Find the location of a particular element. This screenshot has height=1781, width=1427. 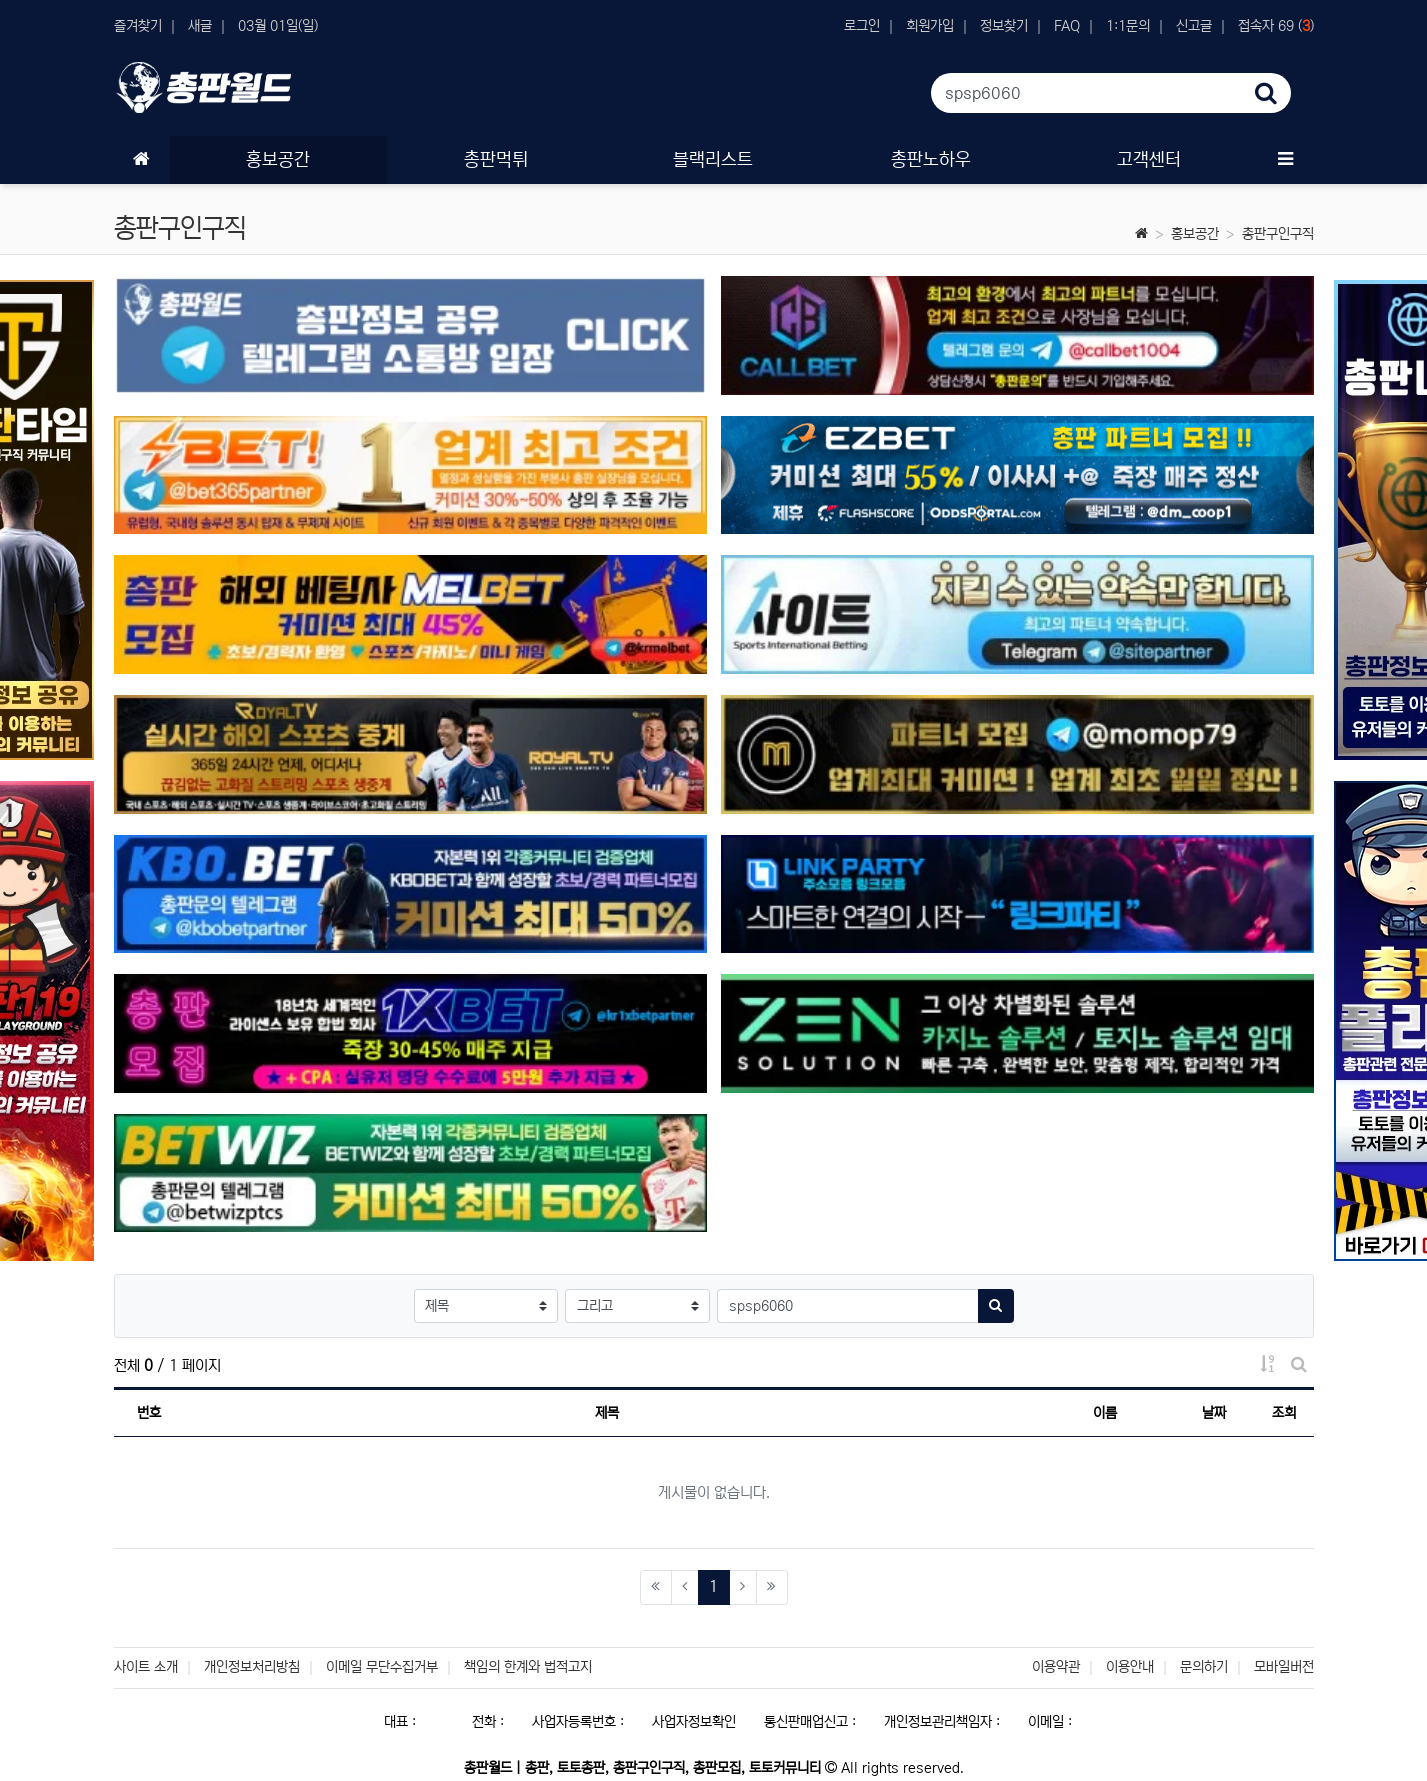

즐겨찾기 is located at coordinates (138, 26).